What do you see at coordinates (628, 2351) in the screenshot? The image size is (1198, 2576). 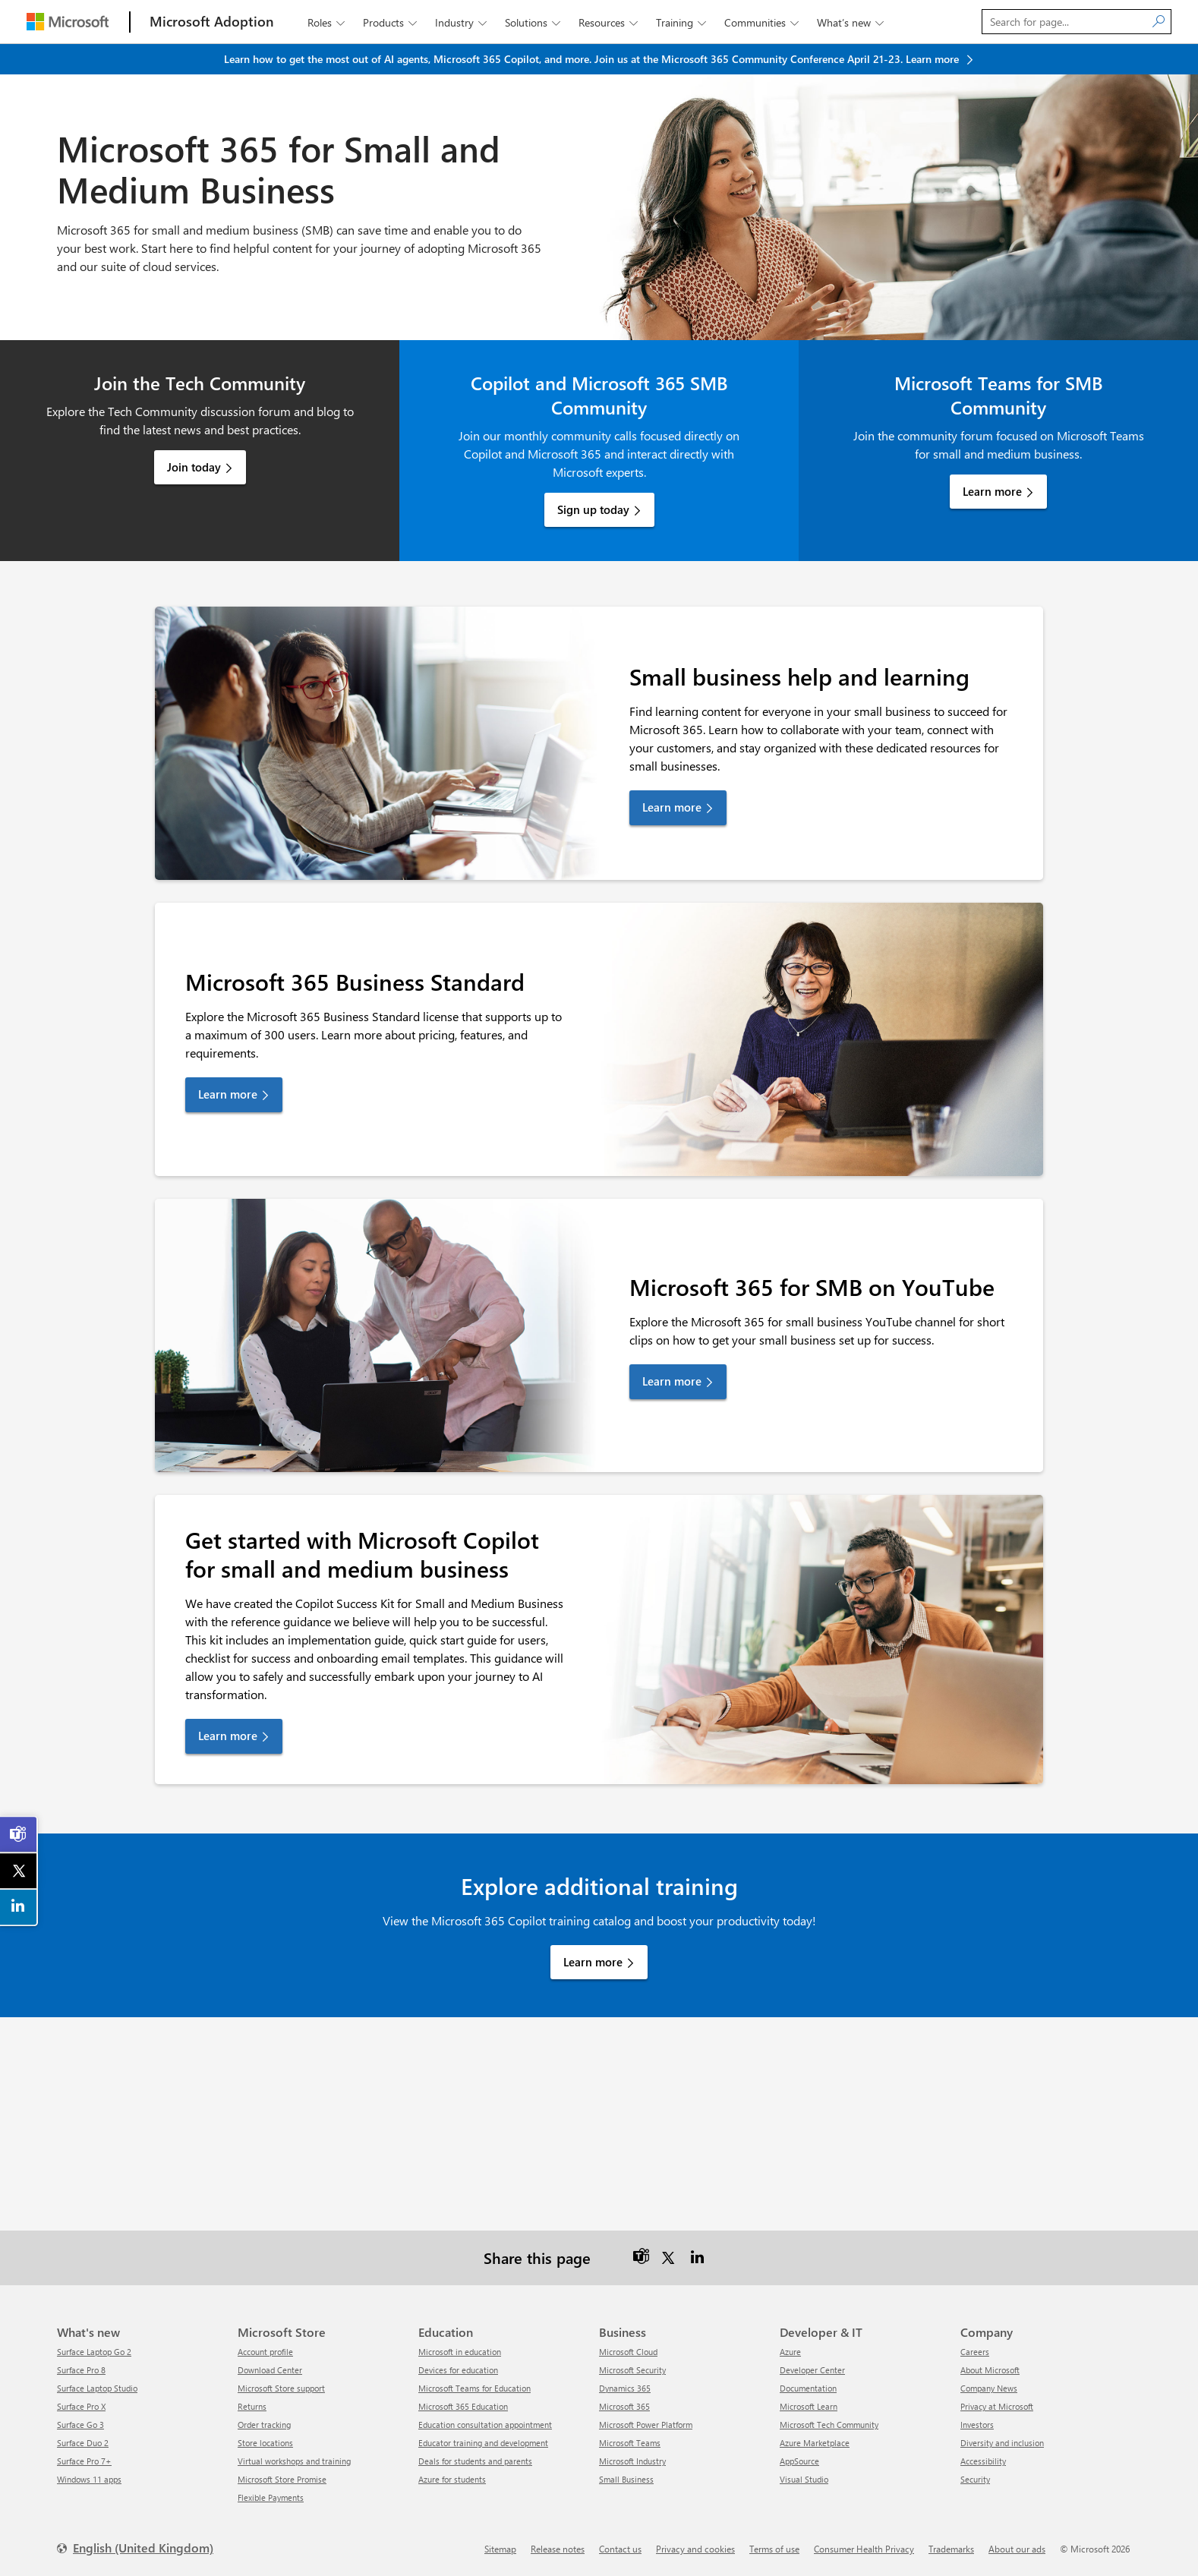 I see `Microsoft Cloud` at bounding box center [628, 2351].